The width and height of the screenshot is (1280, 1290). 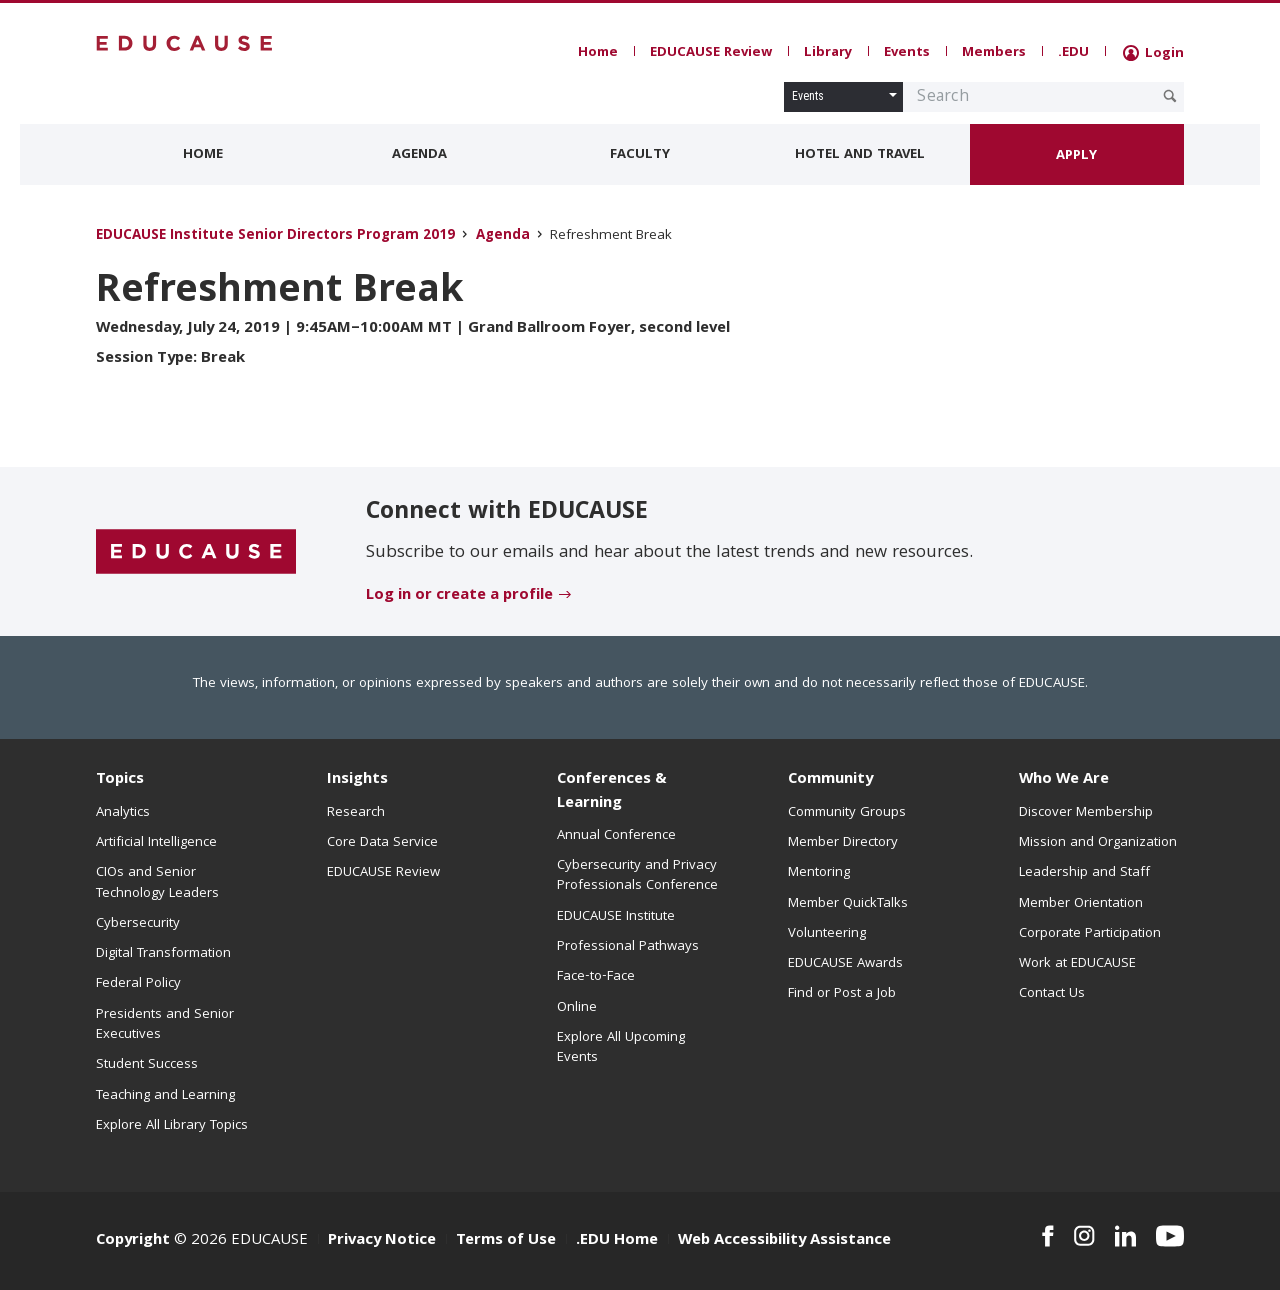 I want to click on Apply, so click(x=1076, y=156).